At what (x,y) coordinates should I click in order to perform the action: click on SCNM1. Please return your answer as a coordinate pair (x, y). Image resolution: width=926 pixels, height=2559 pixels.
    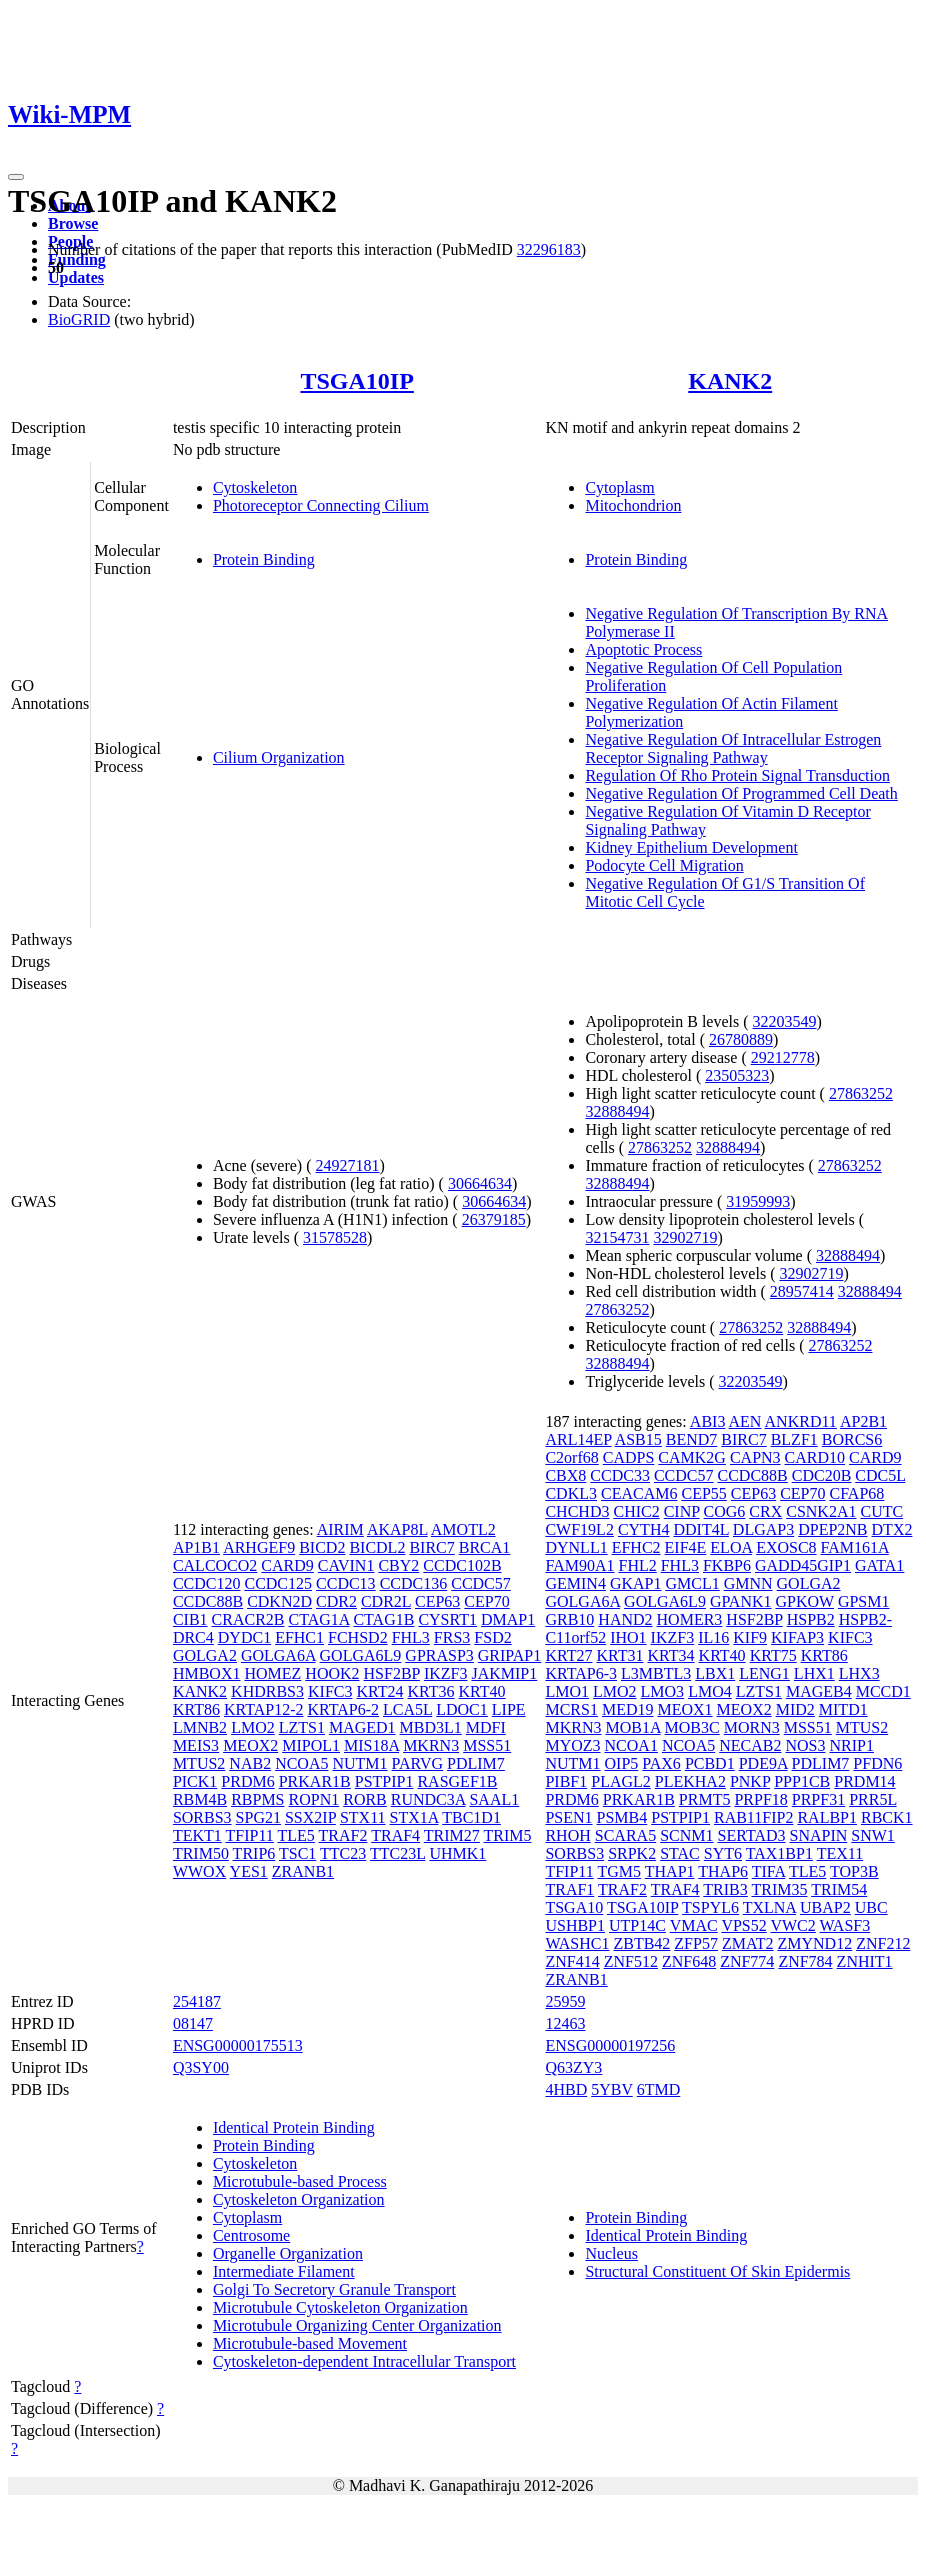
    Looking at the image, I should click on (686, 1835).